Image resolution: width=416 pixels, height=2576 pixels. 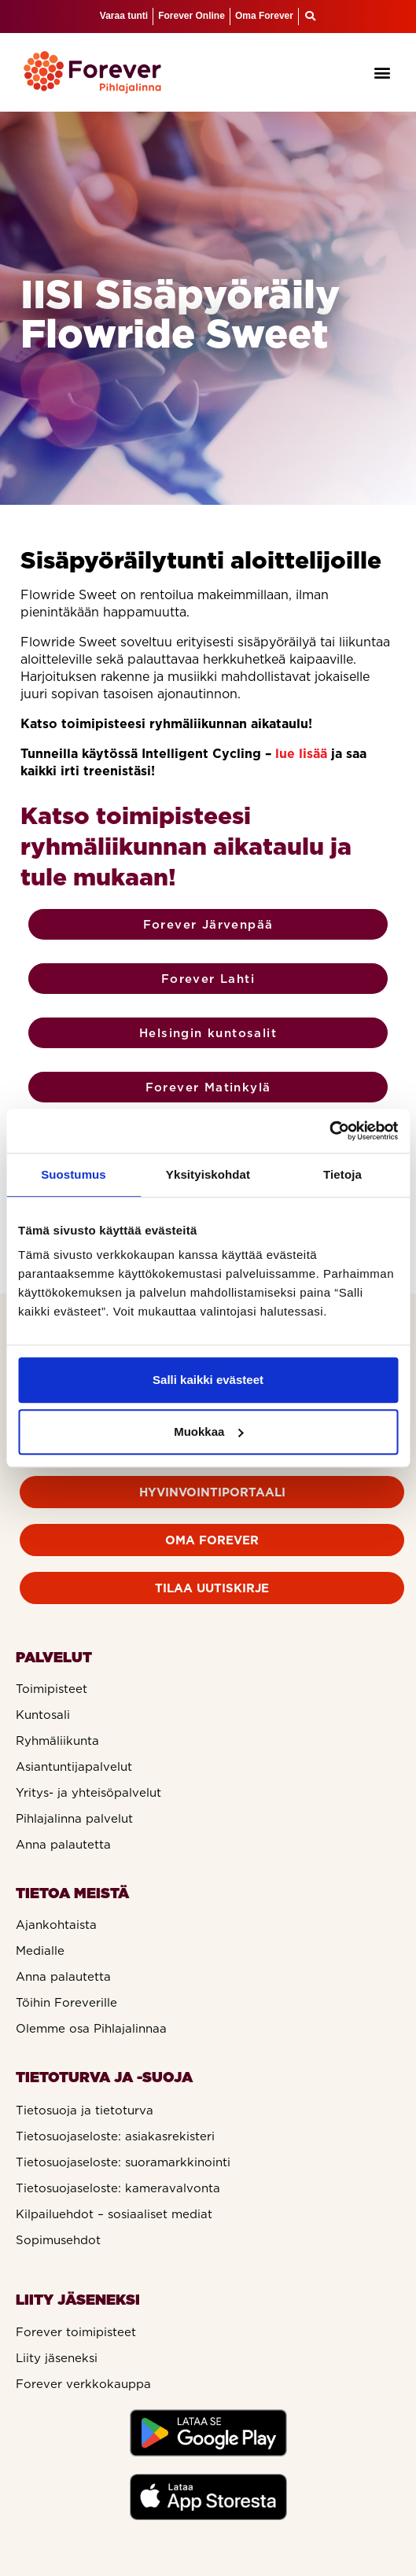 I want to click on lue lisää, so click(x=301, y=753).